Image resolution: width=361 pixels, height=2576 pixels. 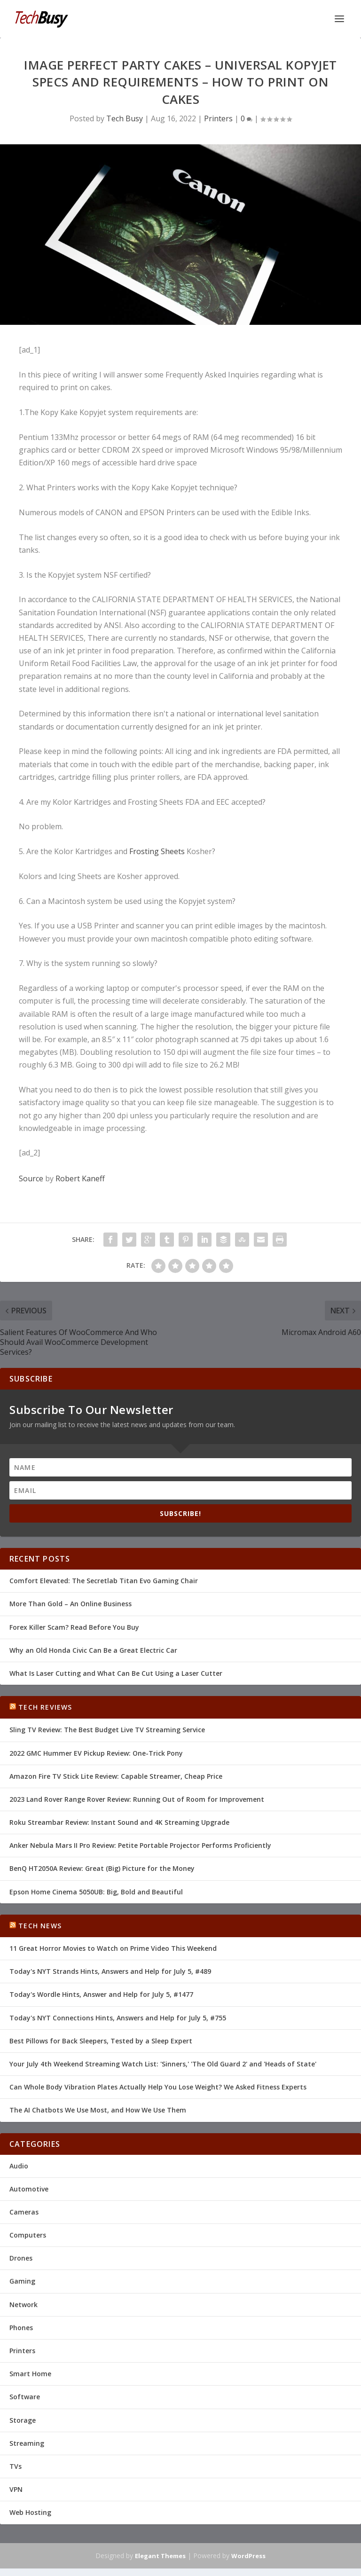 I want to click on Forex Killer Scam? Read Before You Buy, so click(x=74, y=1627).